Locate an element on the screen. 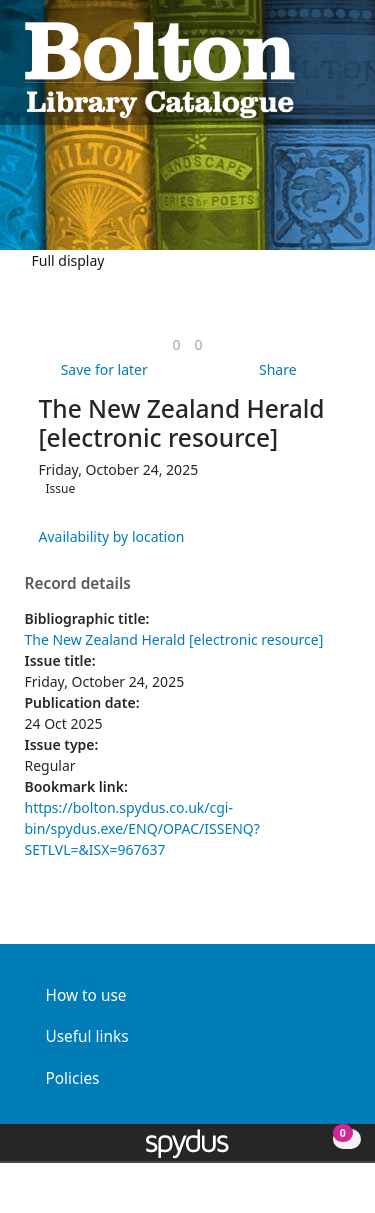 The width and height of the screenshot is (375, 1213). Record details [button] is located at coordinates (78, 584).